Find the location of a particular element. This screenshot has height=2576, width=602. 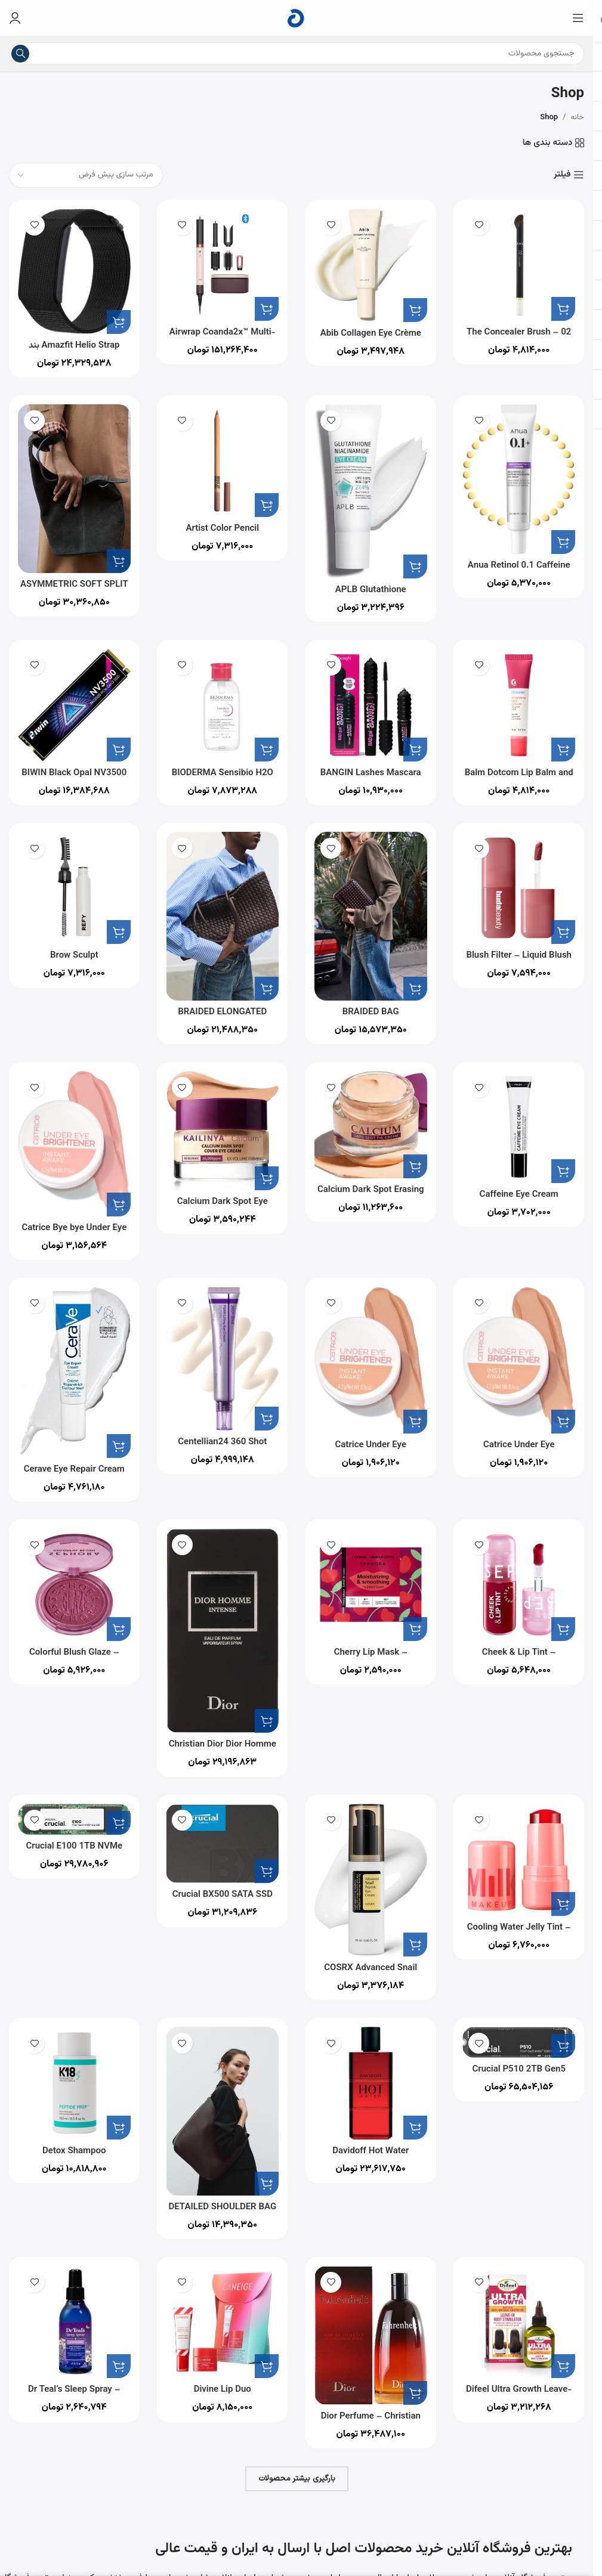

[DETAILED SHOULDER BAG] is located at coordinates (222, 2111).